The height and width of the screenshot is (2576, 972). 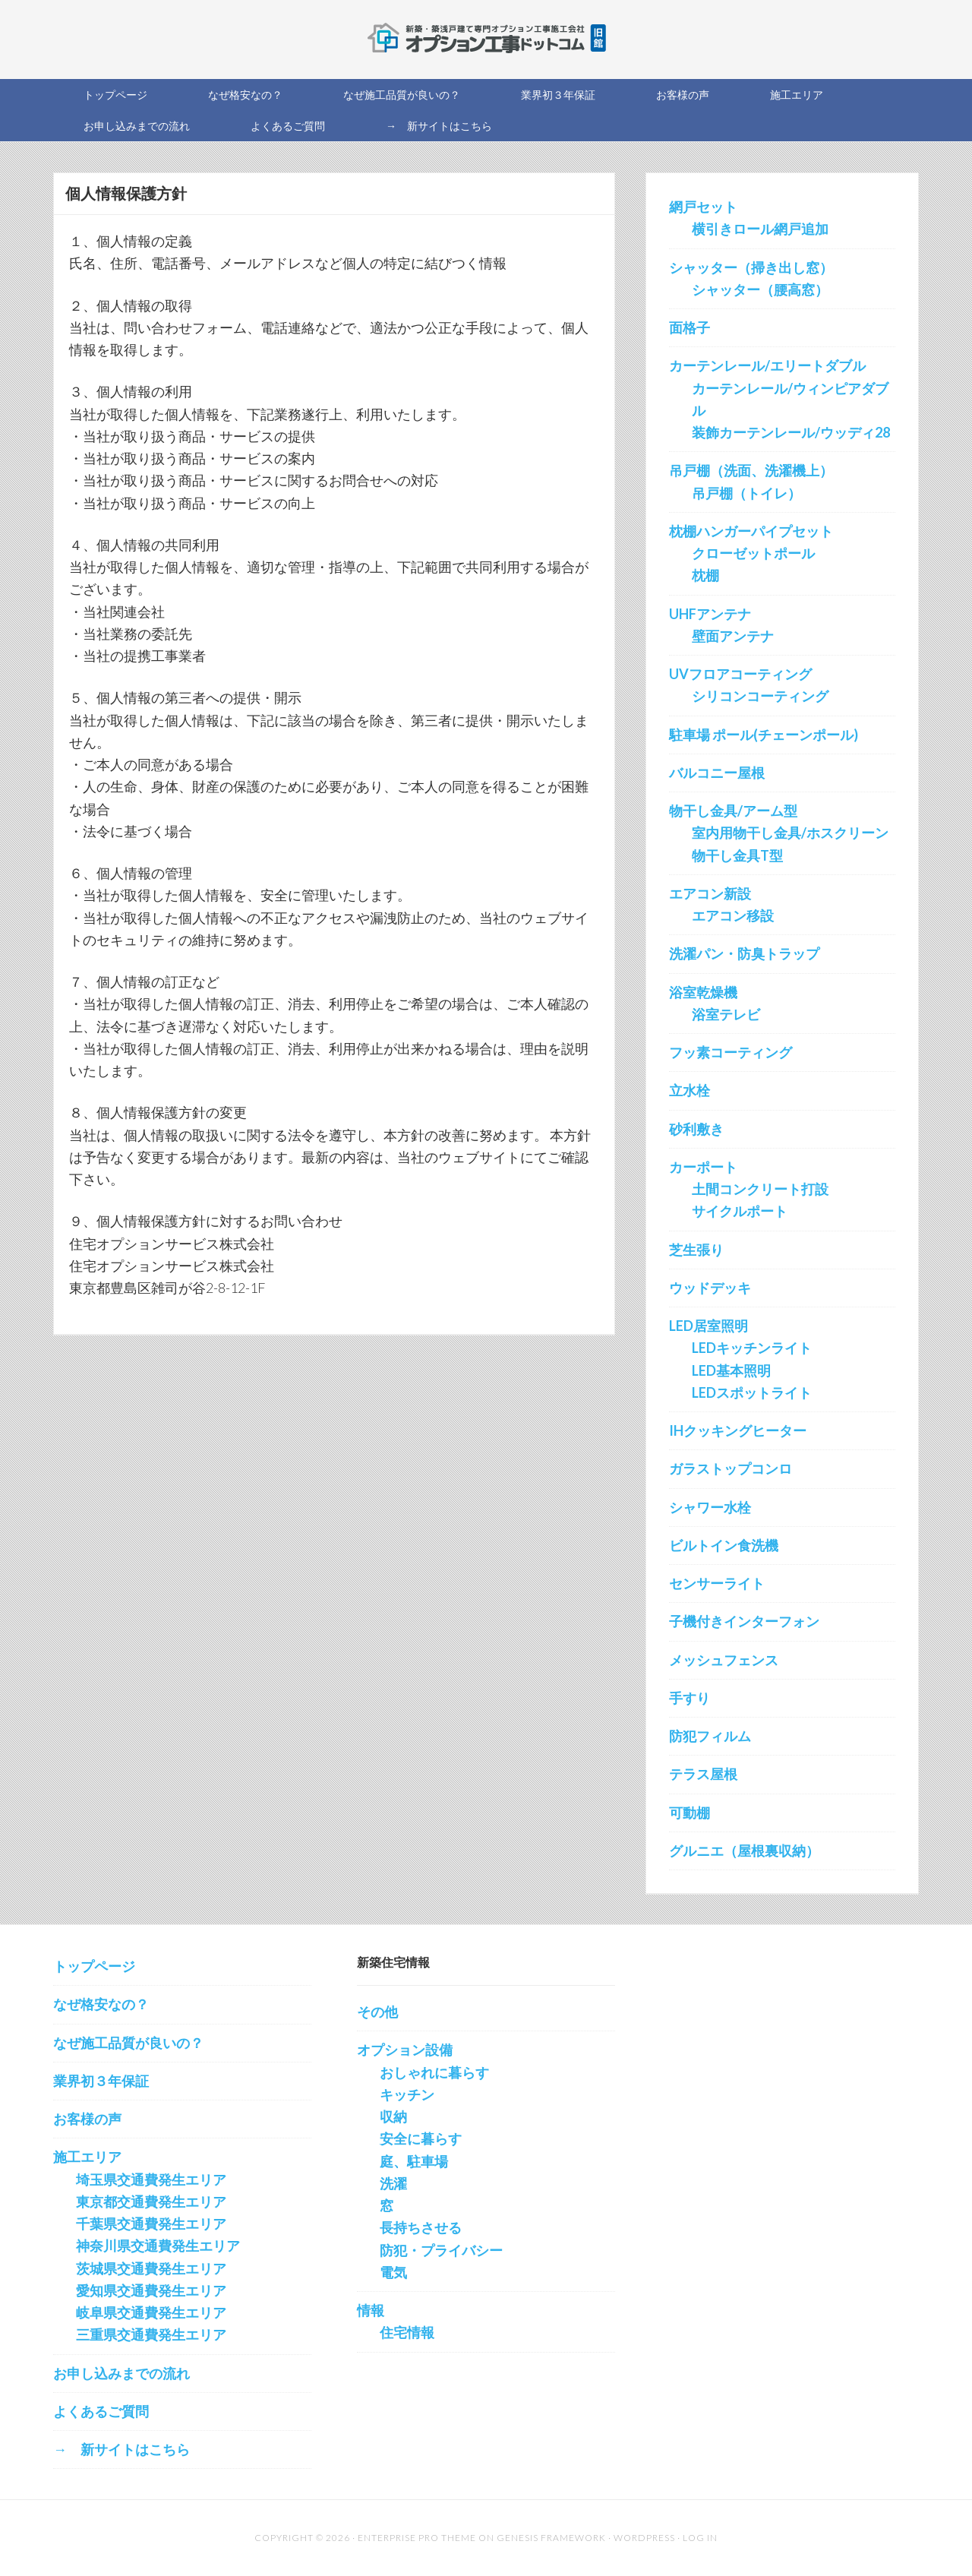 What do you see at coordinates (733, 915) in the screenshot?
I see `エアコン移設` at bounding box center [733, 915].